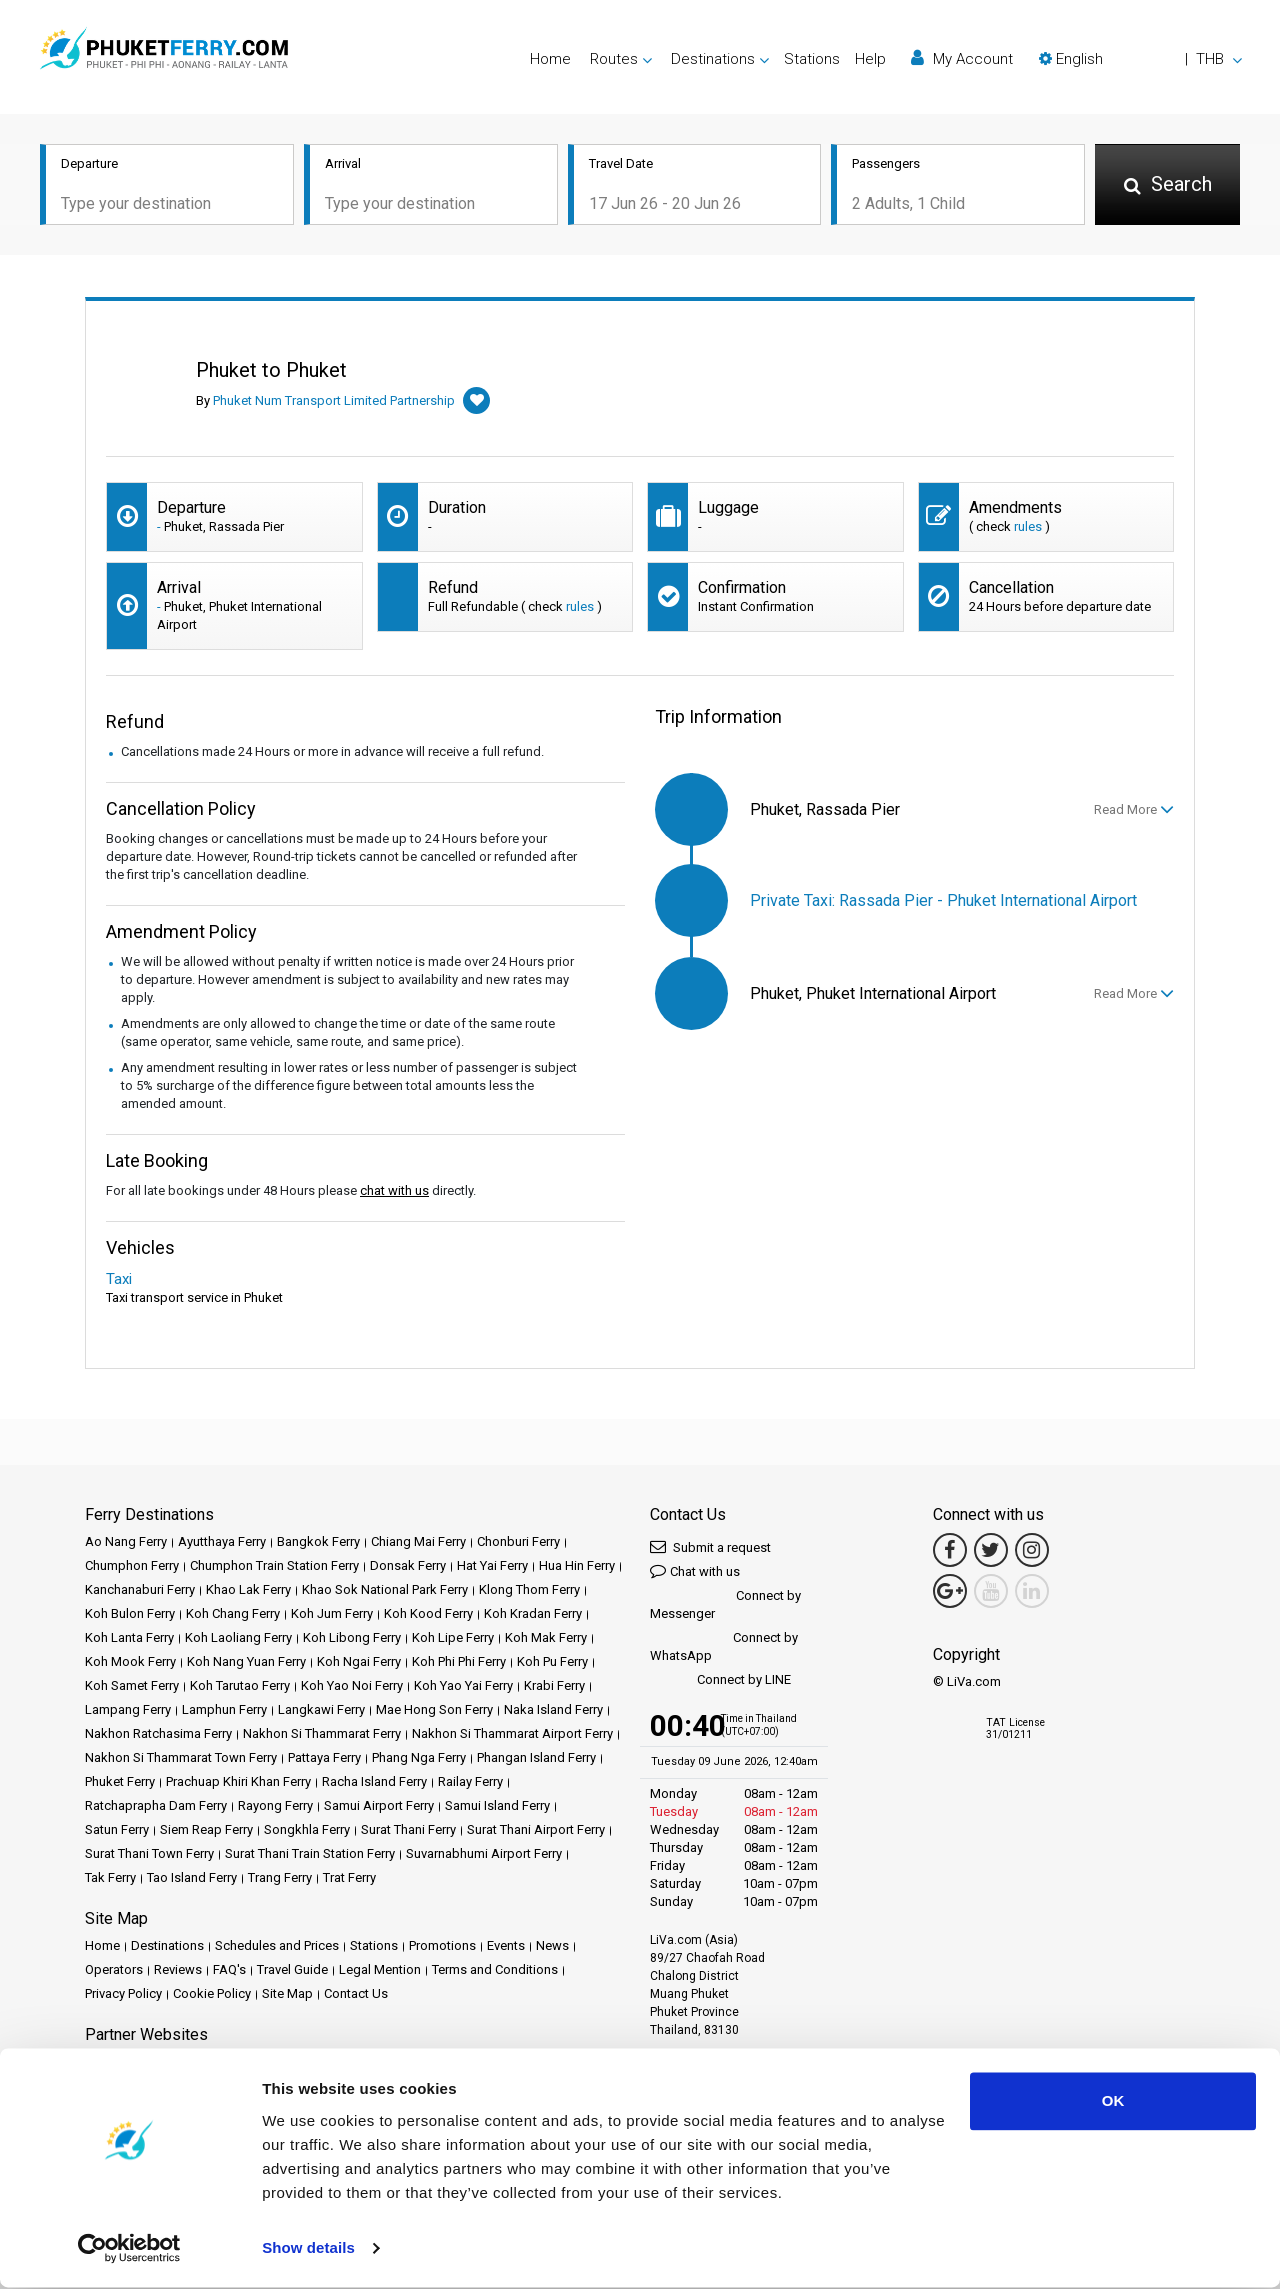 The height and width of the screenshot is (2289, 1280). Describe the element at coordinates (110, 1877) in the screenshot. I see `Tak Ferry` at that location.